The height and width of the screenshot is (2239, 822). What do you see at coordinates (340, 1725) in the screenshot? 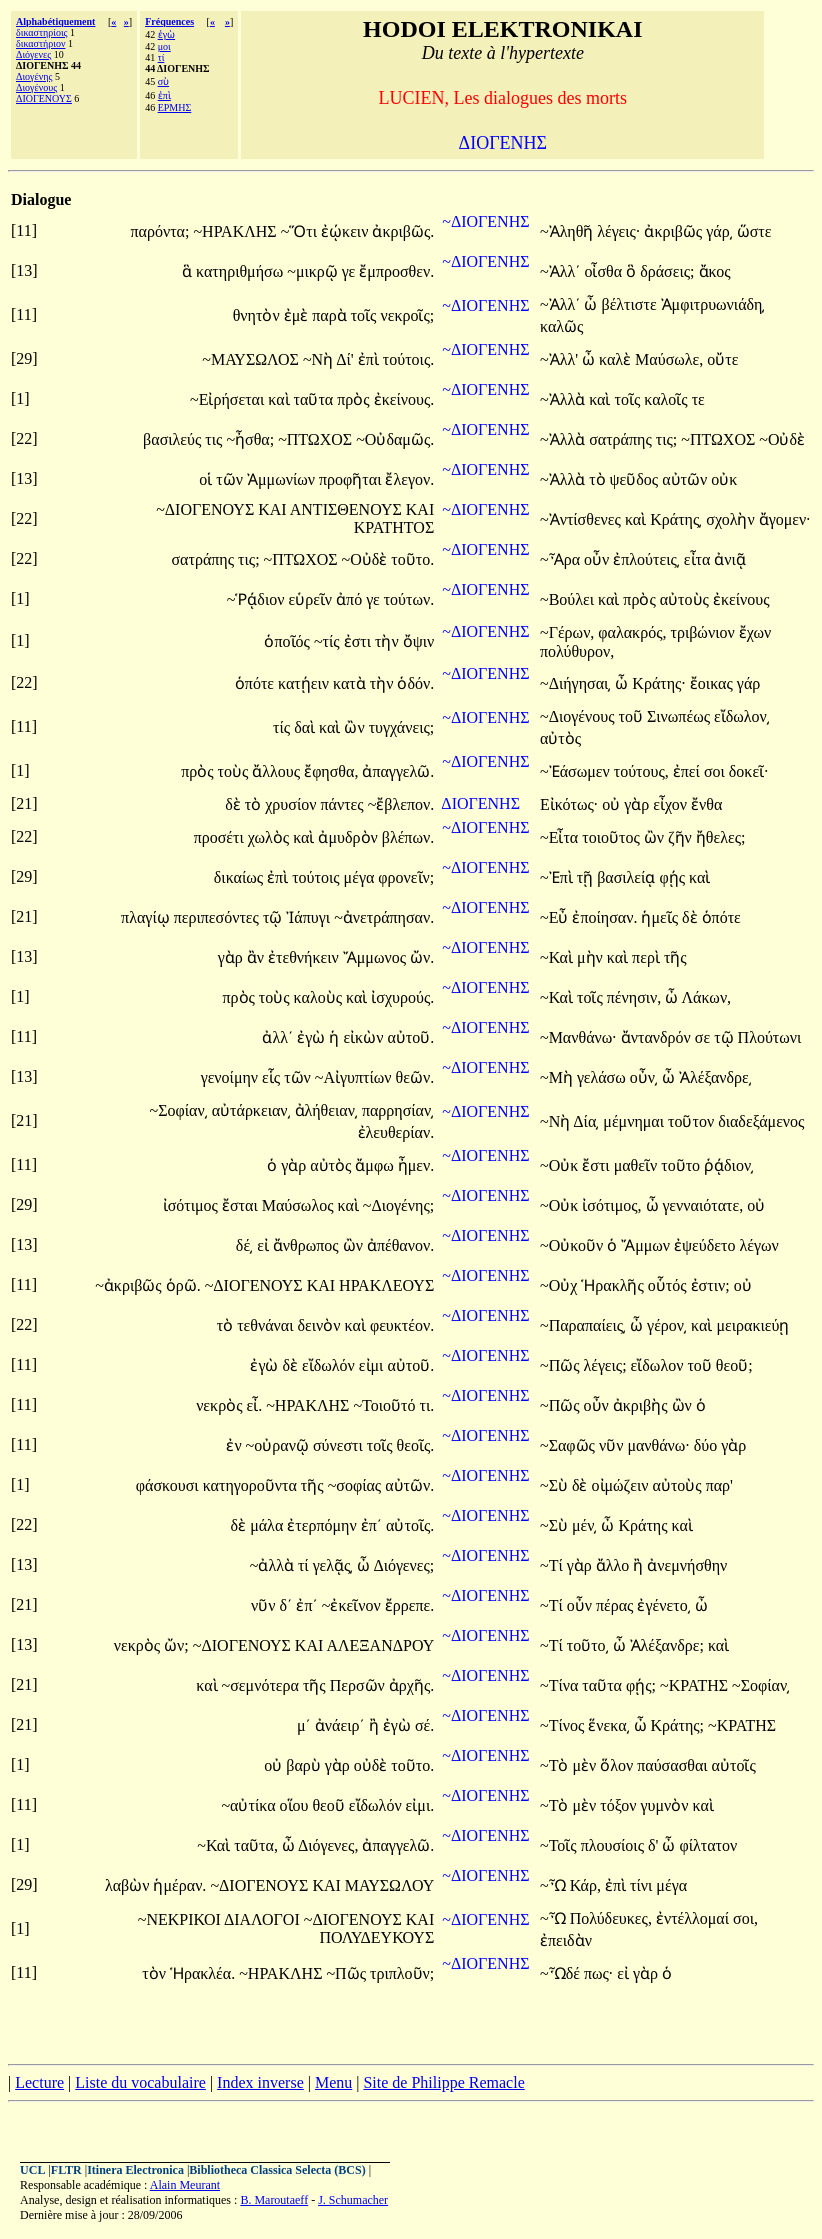
I see `ἀνάειρ΄` at bounding box center [340, 1725].